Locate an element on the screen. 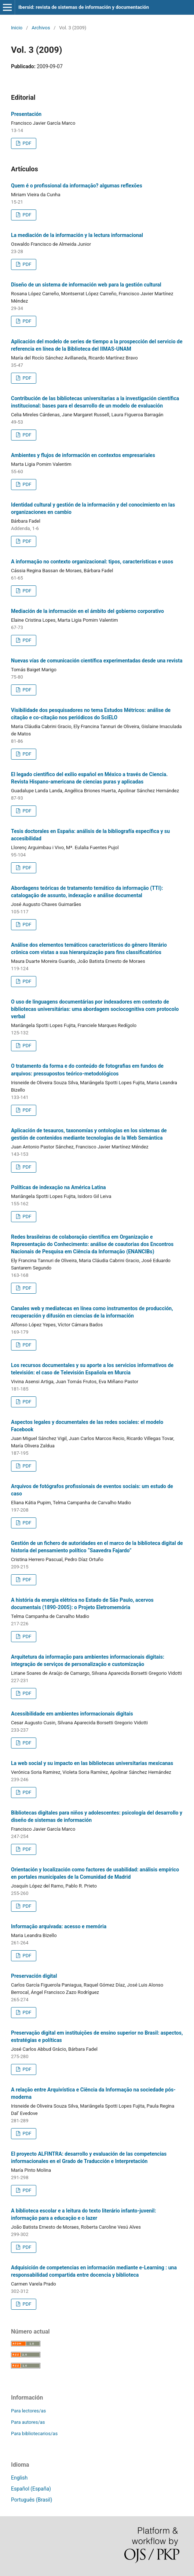 The height and width of the screenshot is (2576, 194). Informação arquivada: acesso e memória is located at coordinates (58, 1926).